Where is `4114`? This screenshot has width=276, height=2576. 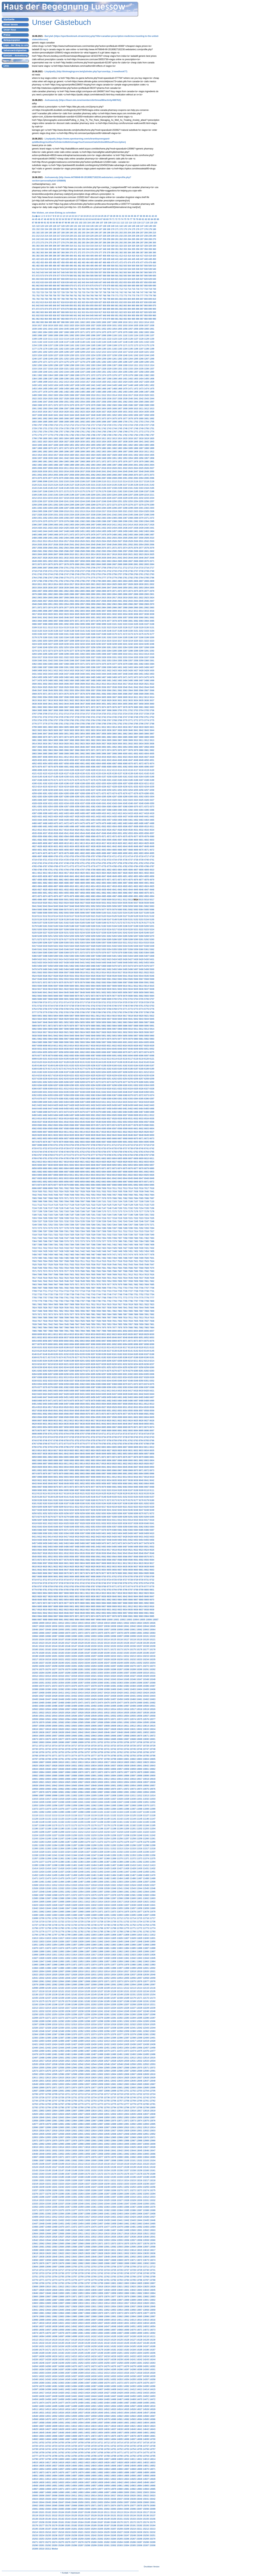 4114 is located at coordinates (119, 770).